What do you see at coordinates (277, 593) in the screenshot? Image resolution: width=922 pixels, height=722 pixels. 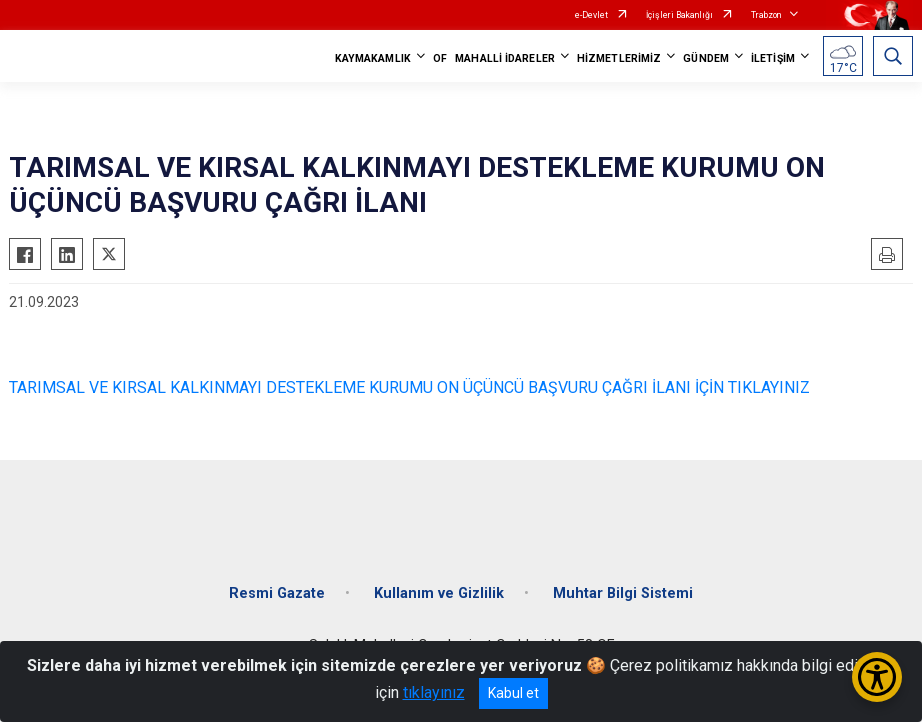 I see `Resmi Gazate` at bounding box center [277, 593].